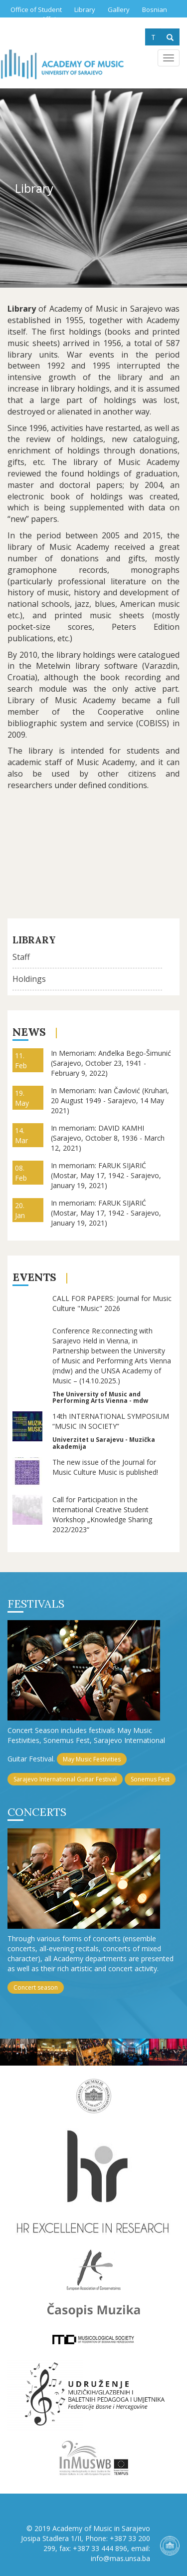  I want to click on Gallery, so click(119, 9).